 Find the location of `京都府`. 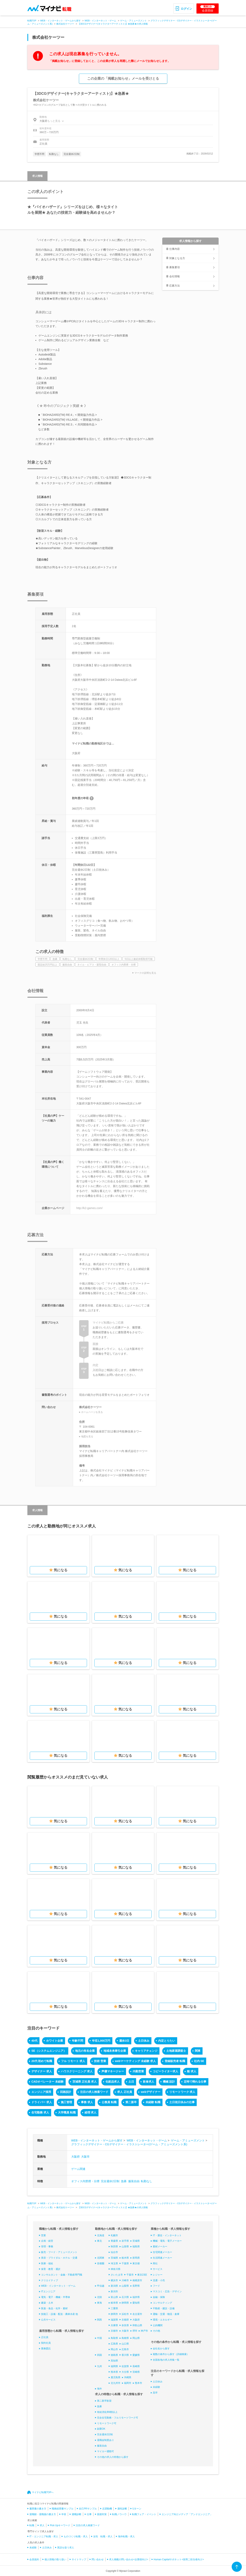

京都府 is located at coordinates (125, 2319).